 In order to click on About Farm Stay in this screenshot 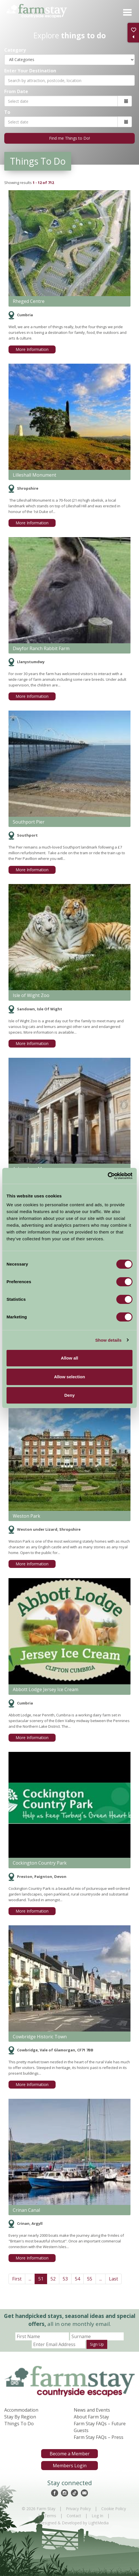, I will do `click(91, 2417)`.